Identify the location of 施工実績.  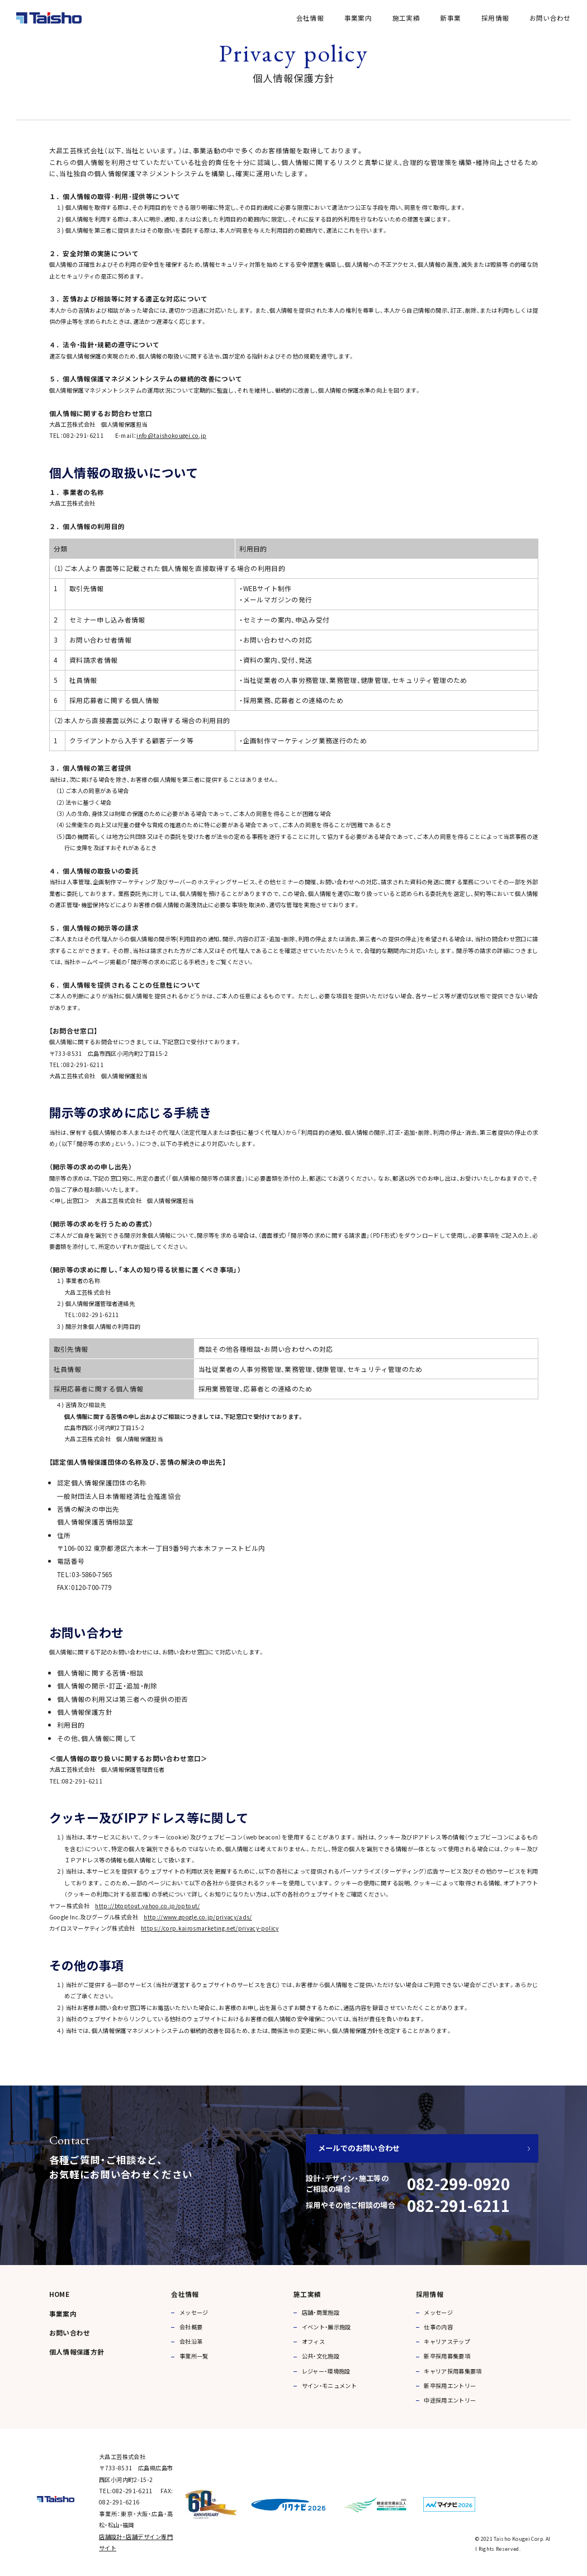
(406, 17).